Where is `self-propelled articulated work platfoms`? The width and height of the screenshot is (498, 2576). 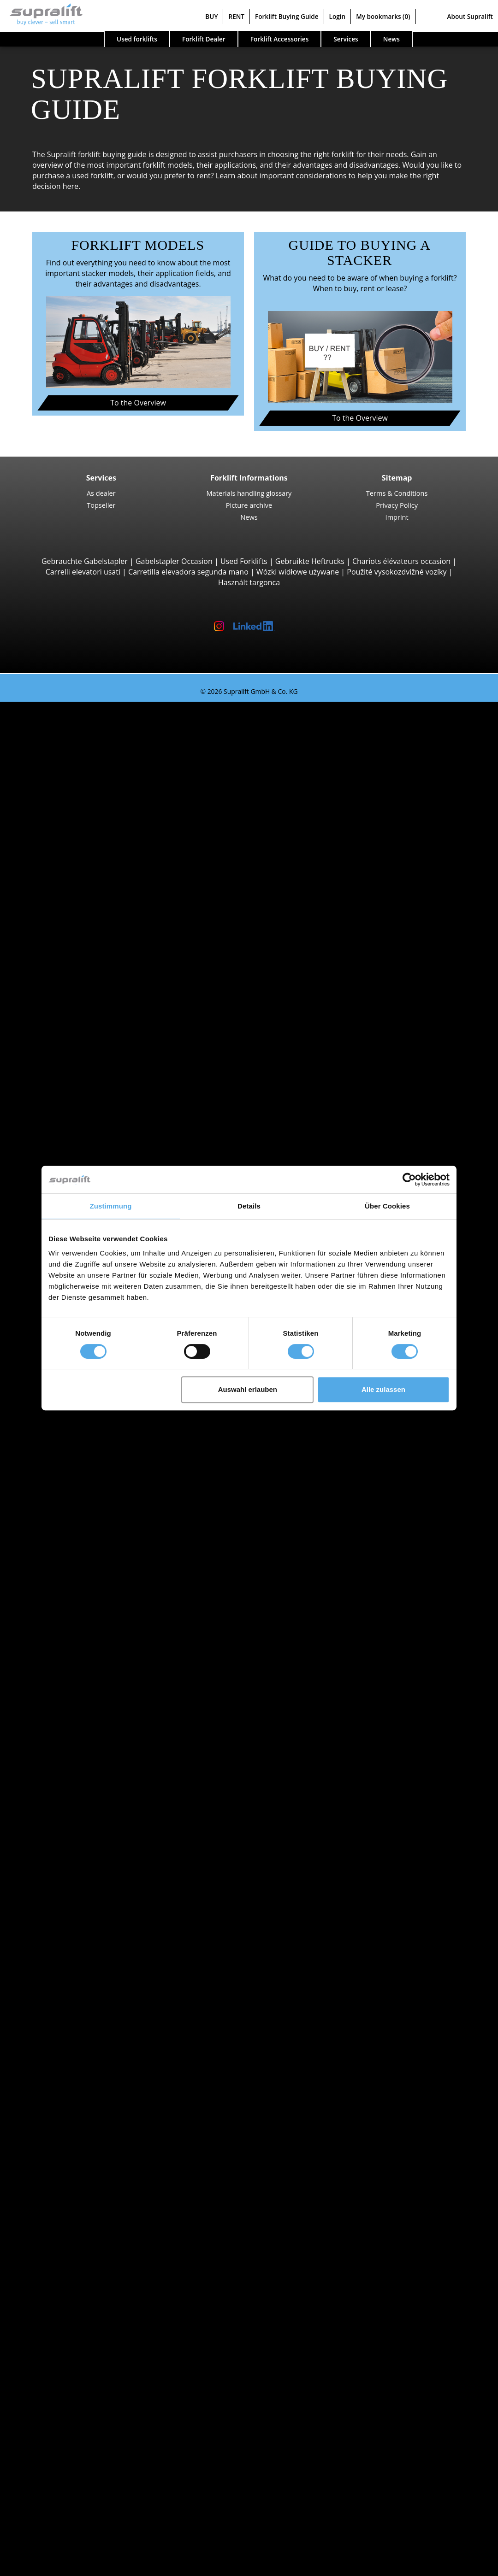 self-propelled articulated work platfoms is located at coordinates (124, 2306).